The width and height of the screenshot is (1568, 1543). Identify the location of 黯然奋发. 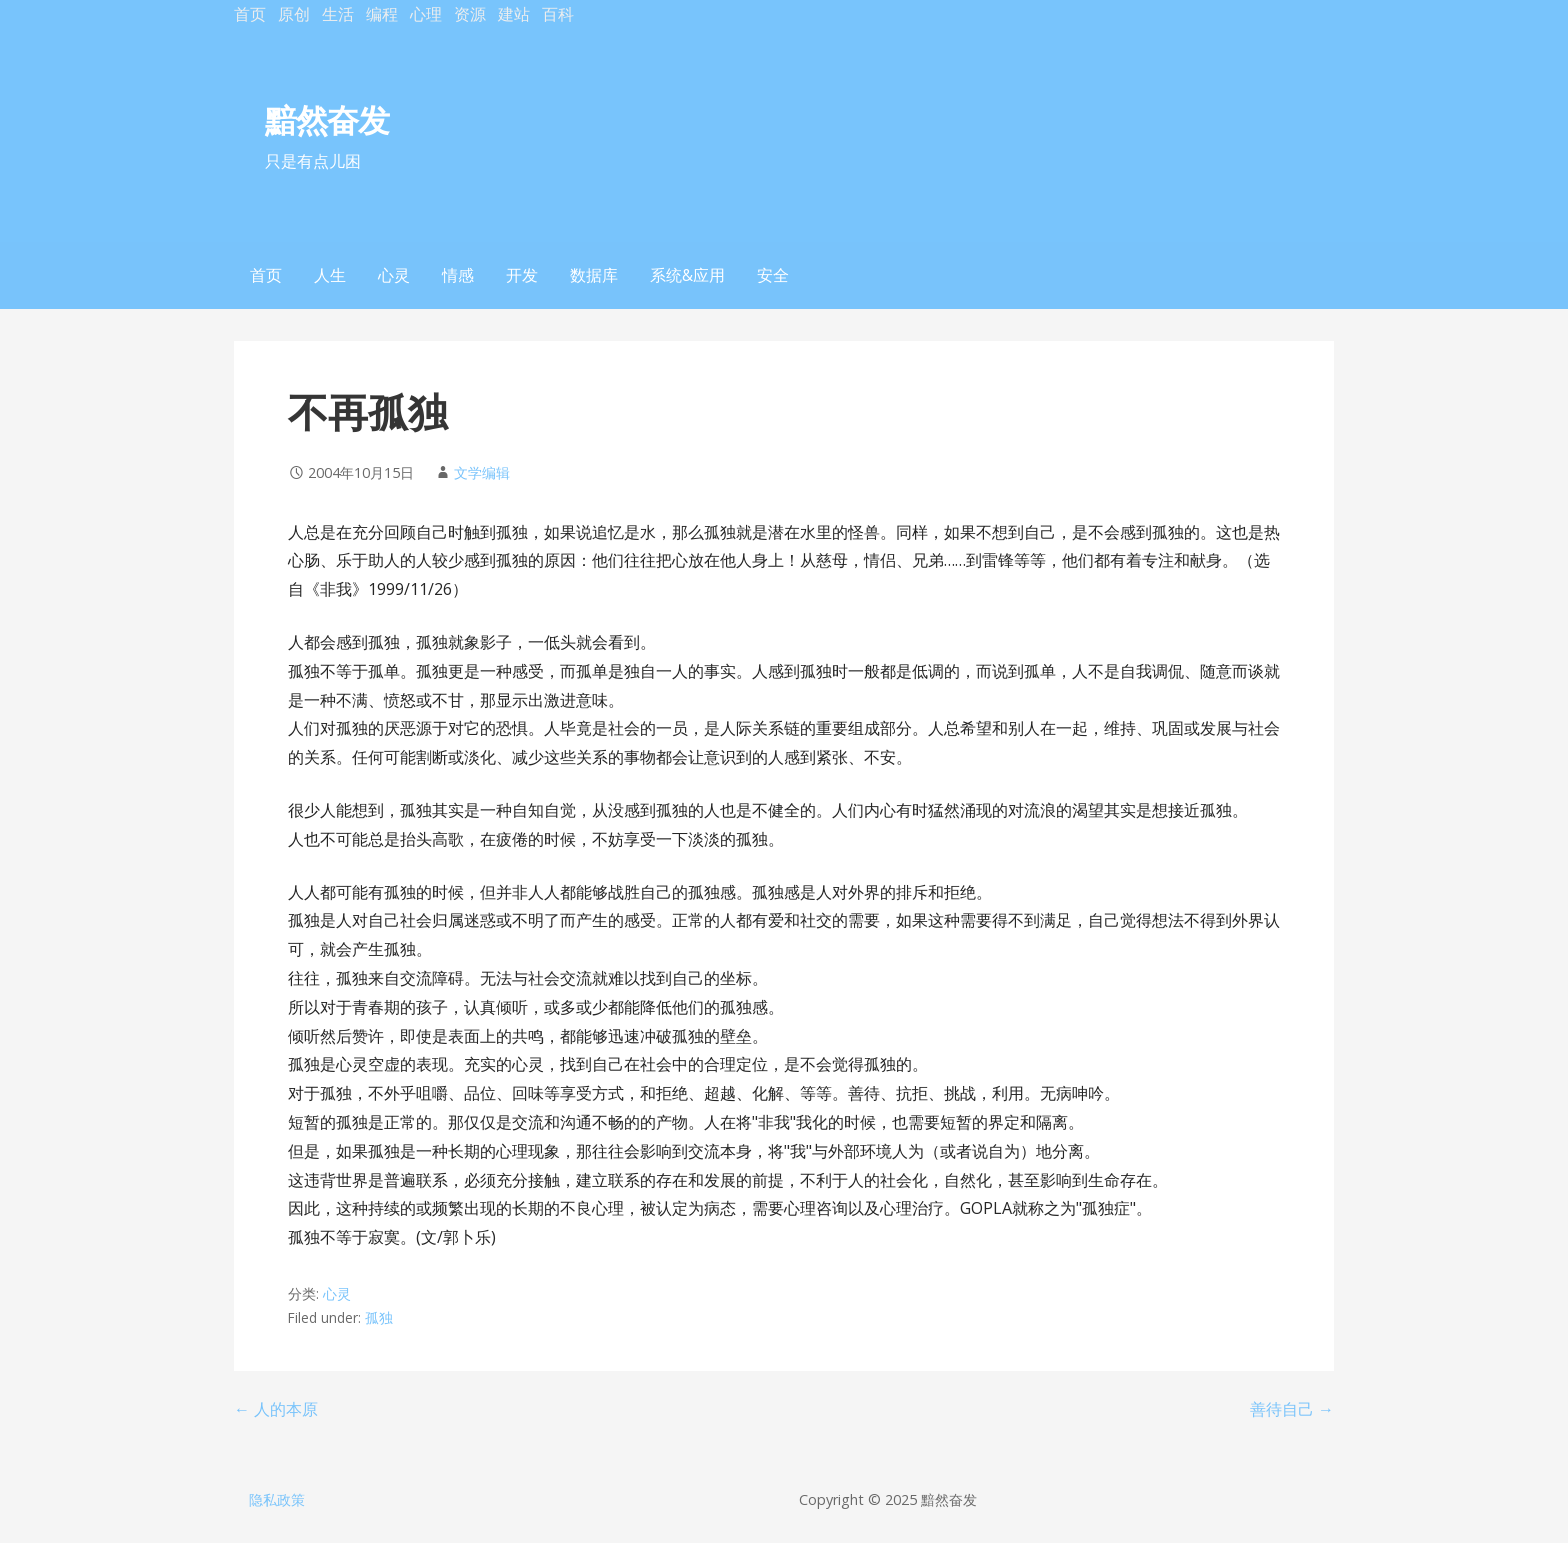
(327, 119).